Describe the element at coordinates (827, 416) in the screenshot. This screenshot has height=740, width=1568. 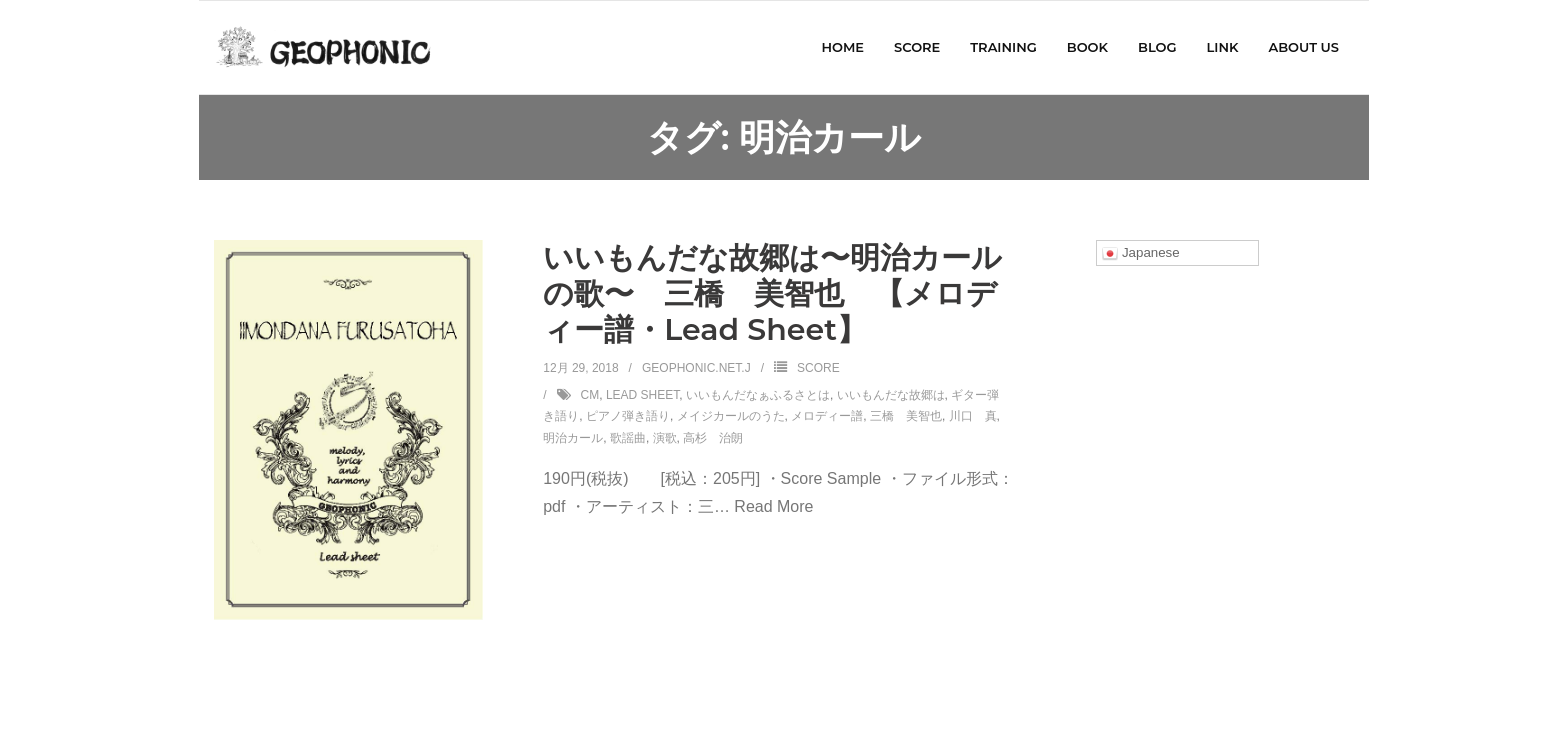
I see `メロディー譜` at that location.